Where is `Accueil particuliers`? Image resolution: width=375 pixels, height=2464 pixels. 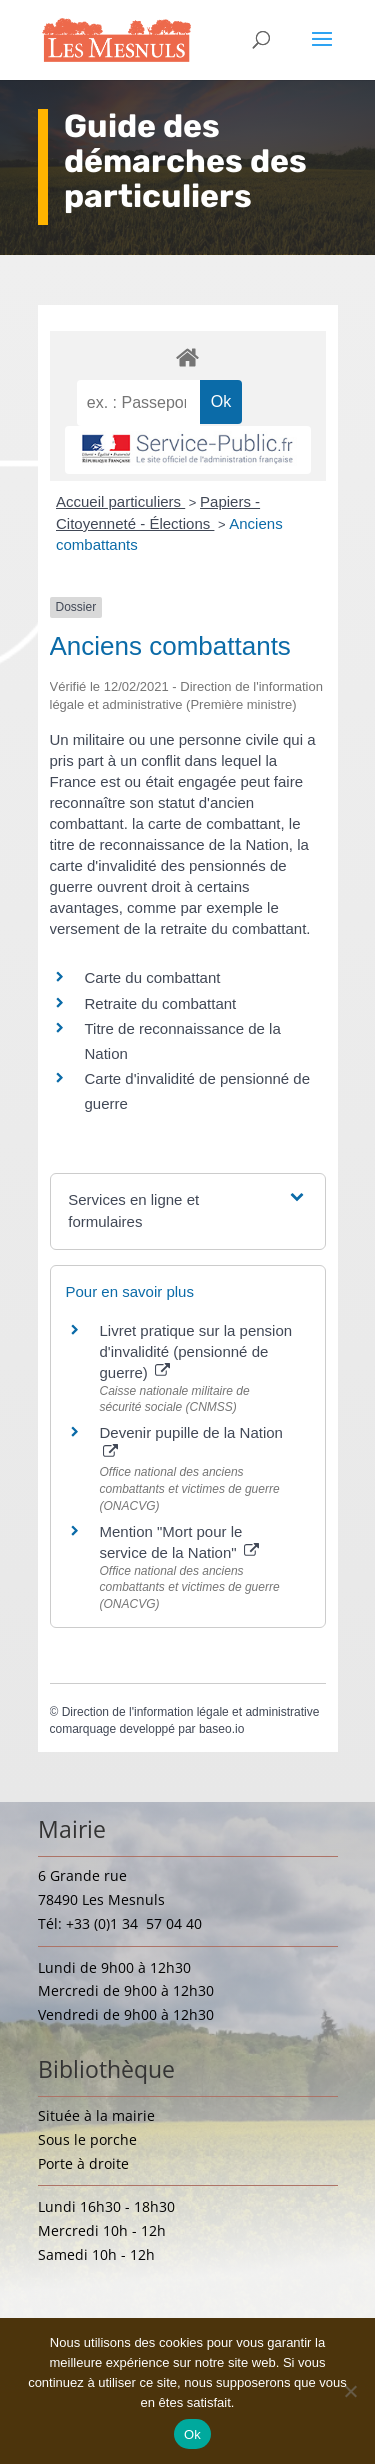 Accueil particuliers is located at coordinates (120, 501).